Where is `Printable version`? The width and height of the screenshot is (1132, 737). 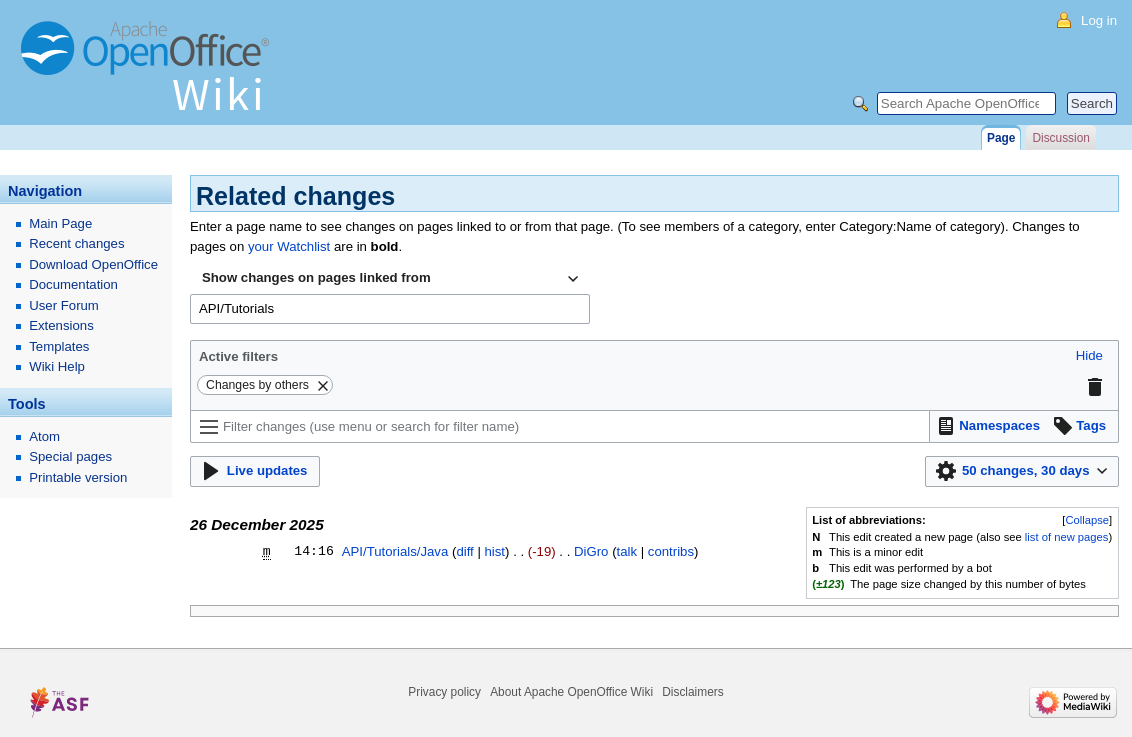 Printable version is located at coordinates (78, 477).